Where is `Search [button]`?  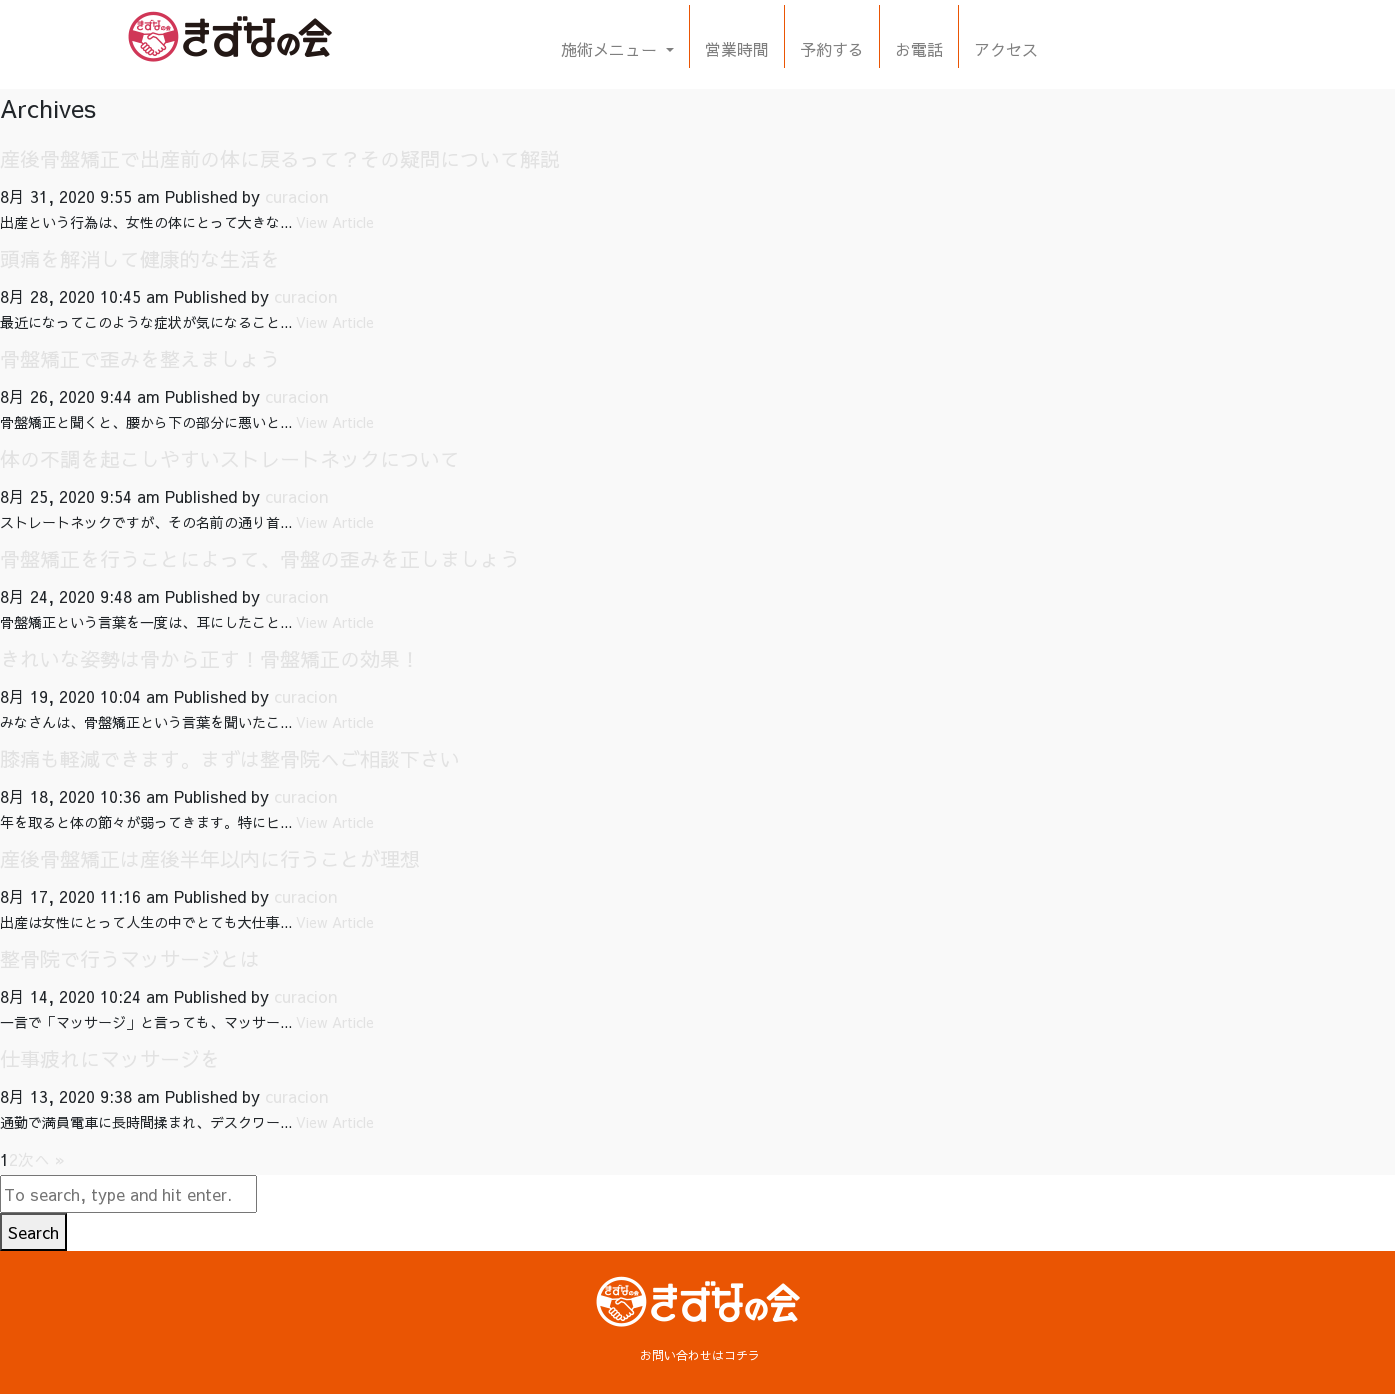
Search [button] is located at coordinates (33, 1232).